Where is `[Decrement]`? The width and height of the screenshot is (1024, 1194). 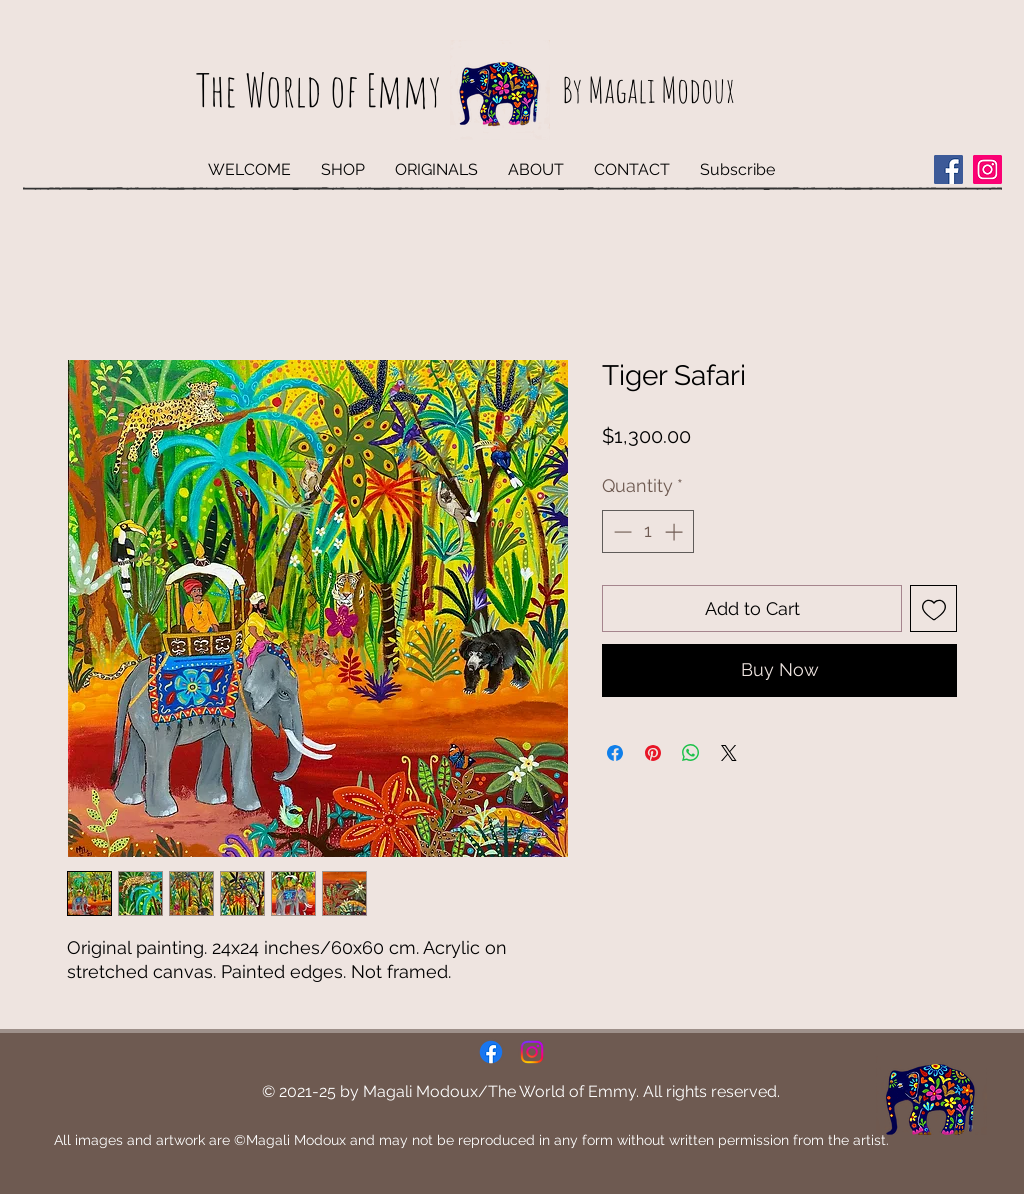 [Decrement] is located at coordinates (620, 531).